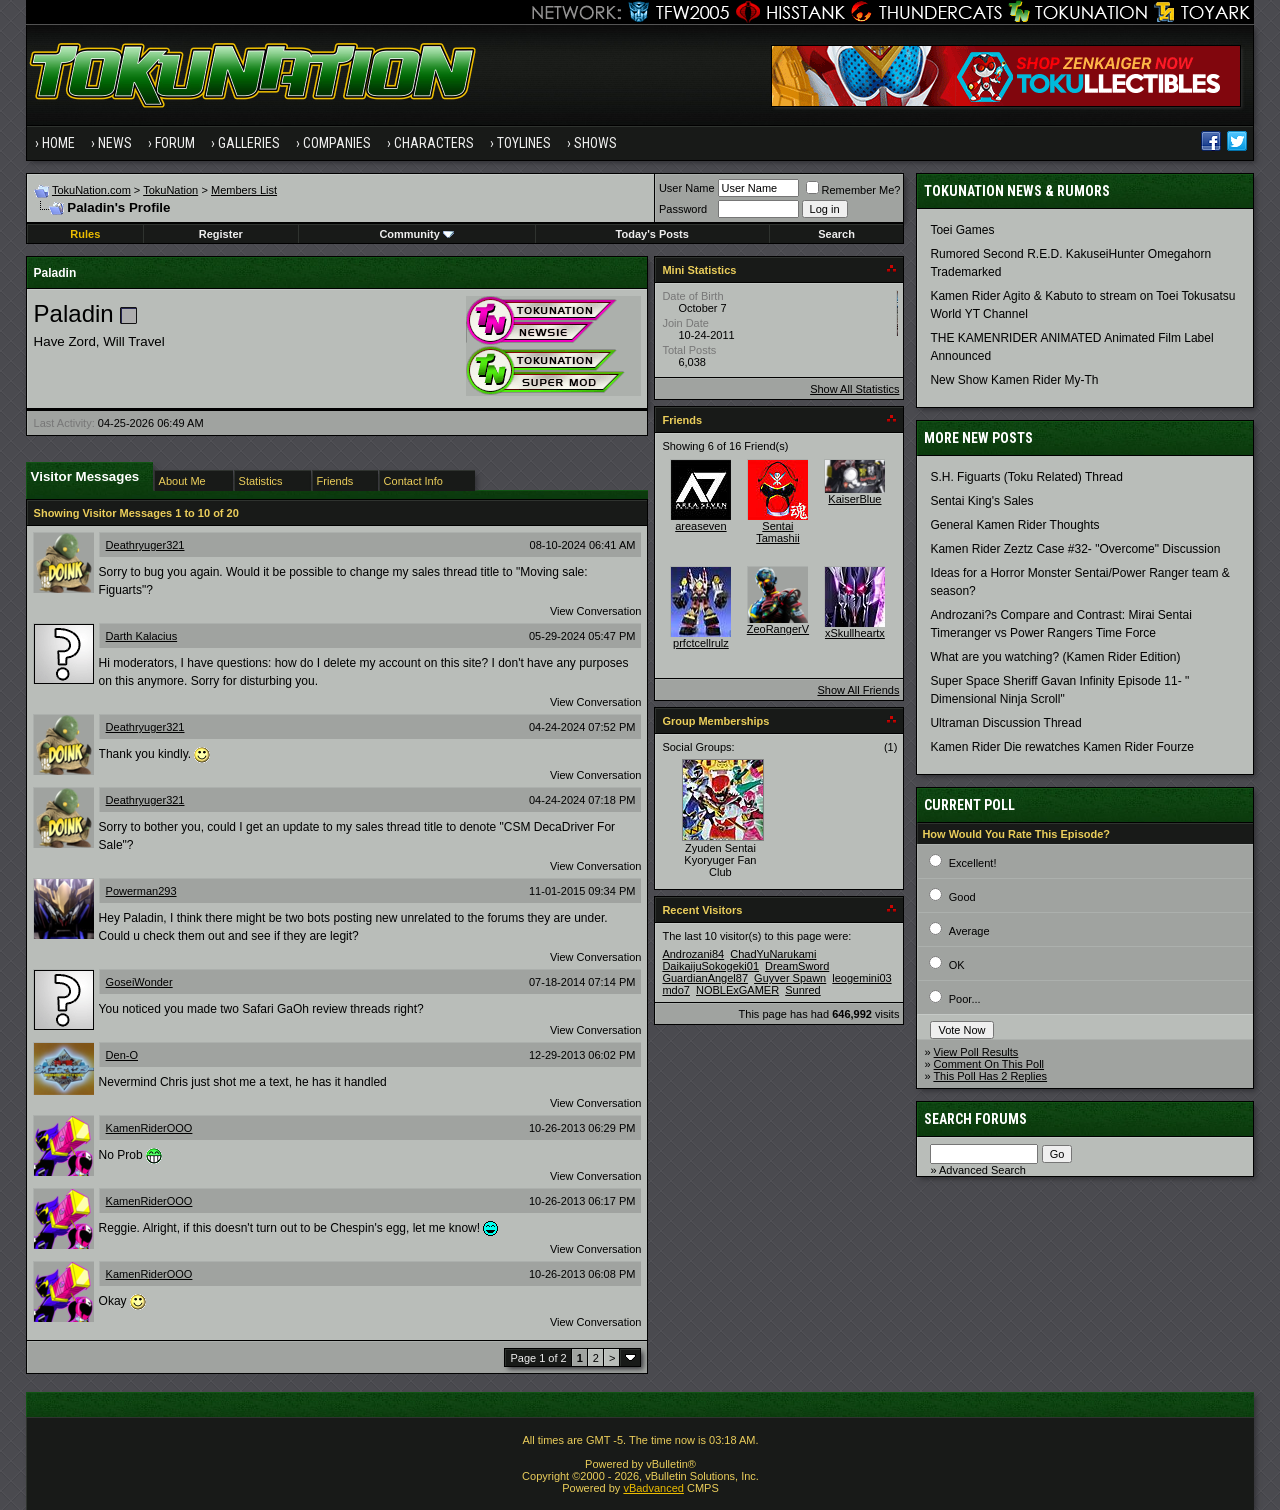 This screenshot has height=1510, width=1280. Describe the element at coordinates (1055, 657) in the screenshot. I see `What are you watching? (Kamen Rider Edition)` at that location.